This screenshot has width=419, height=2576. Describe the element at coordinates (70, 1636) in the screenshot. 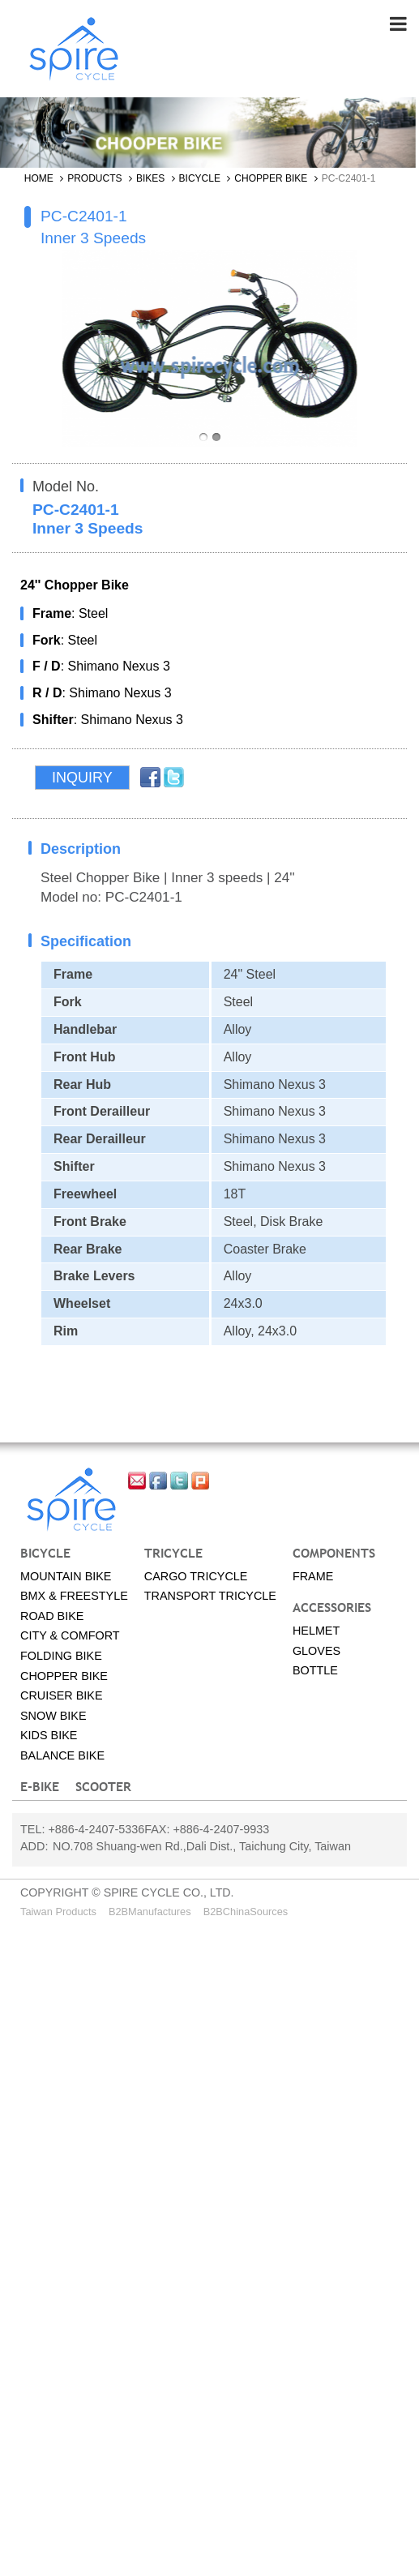

I see `City & Comfort` at that location.